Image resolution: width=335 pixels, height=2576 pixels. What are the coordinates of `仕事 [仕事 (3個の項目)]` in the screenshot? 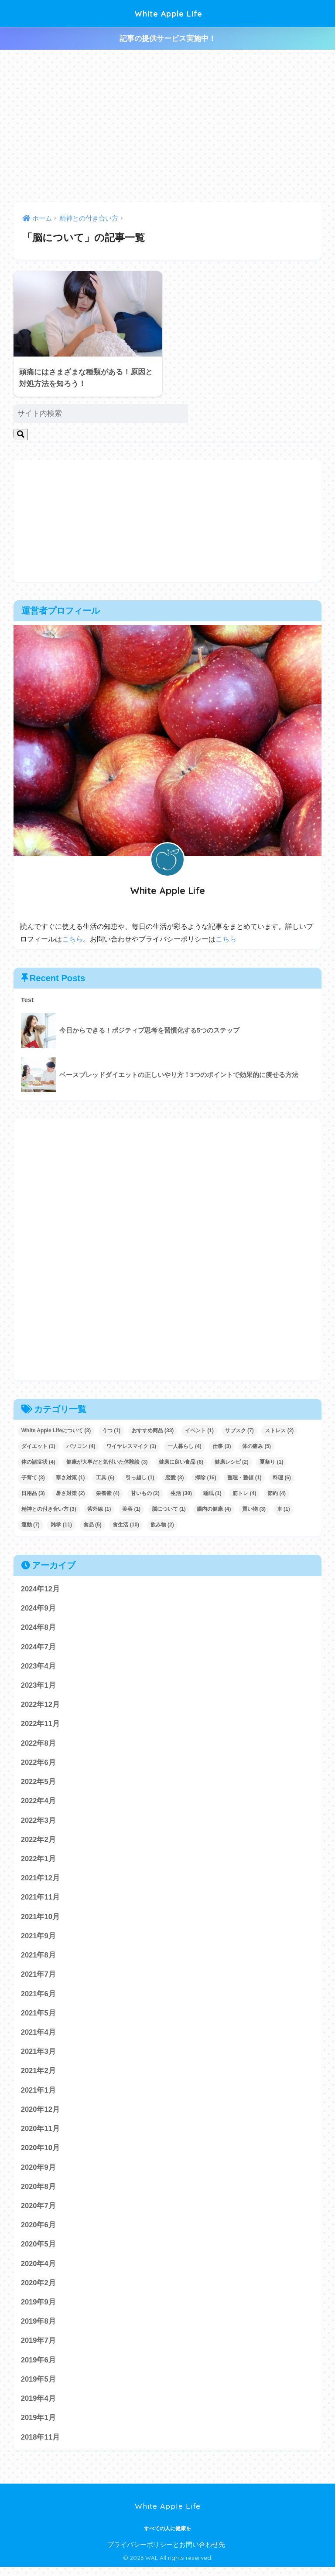 It's located at (221, 1446).